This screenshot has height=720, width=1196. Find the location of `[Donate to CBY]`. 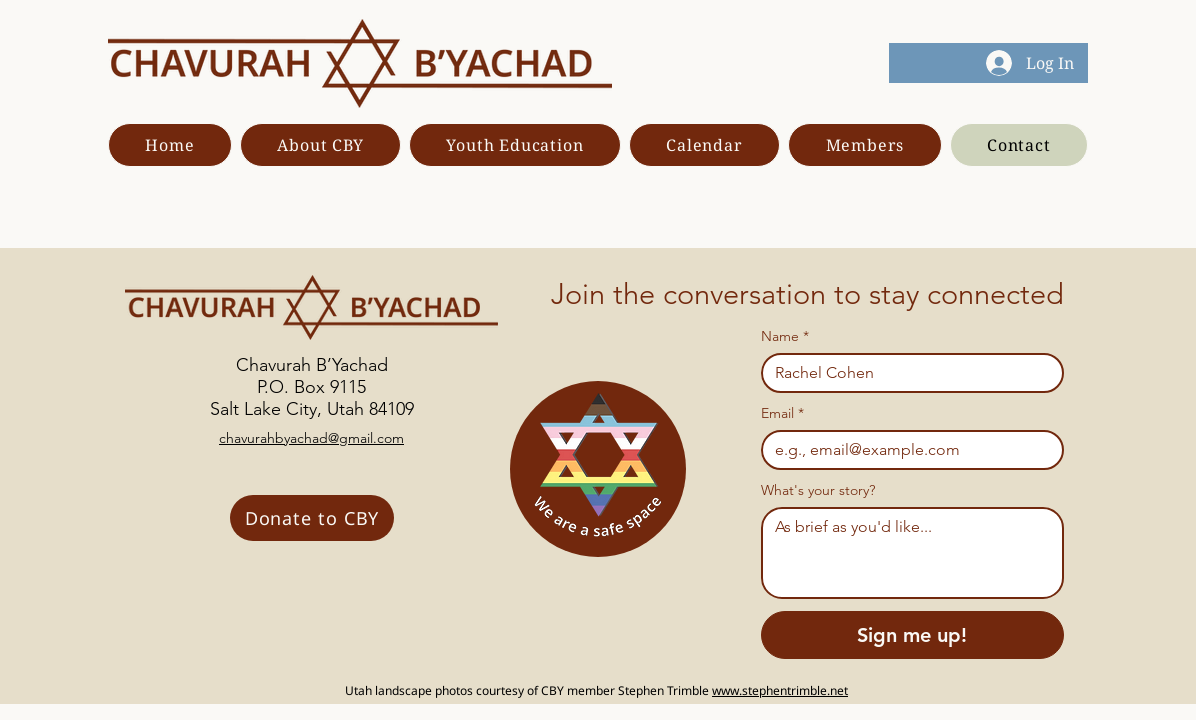

[Donate to CBY] is located at coordinates (312, 518).